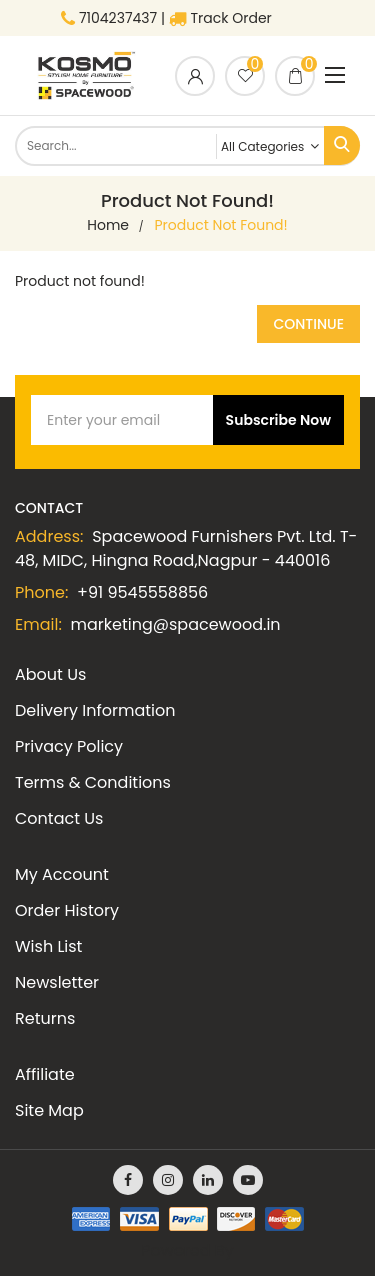 This screenshot has width=375, height=1276. What do you see at coordinates (59, 818) in the screenshot?
I see `Contact Us` at bounding box center [59, 818].